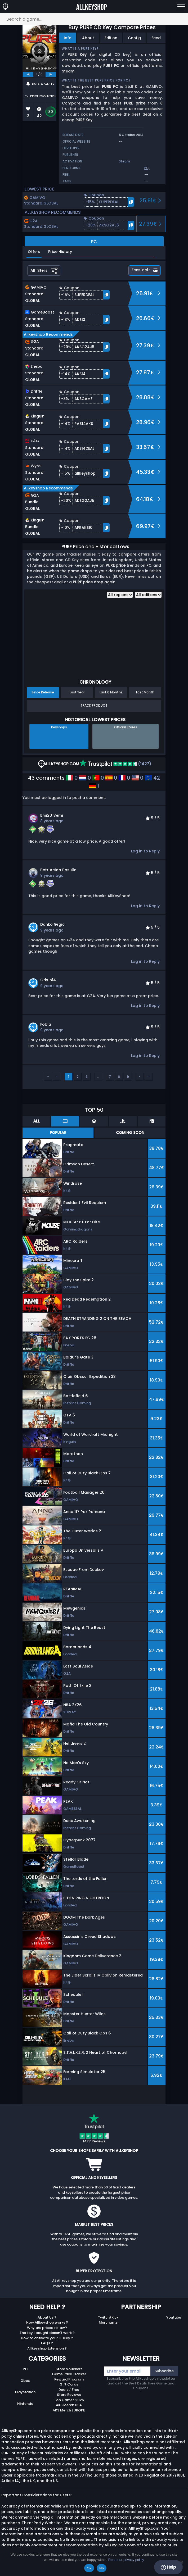 The image size is (188, 2576). What do you see at coordinates (58, 870) in the screenshot?
I see `Petrurcida Pasullo` at bounding box center [58, 870].